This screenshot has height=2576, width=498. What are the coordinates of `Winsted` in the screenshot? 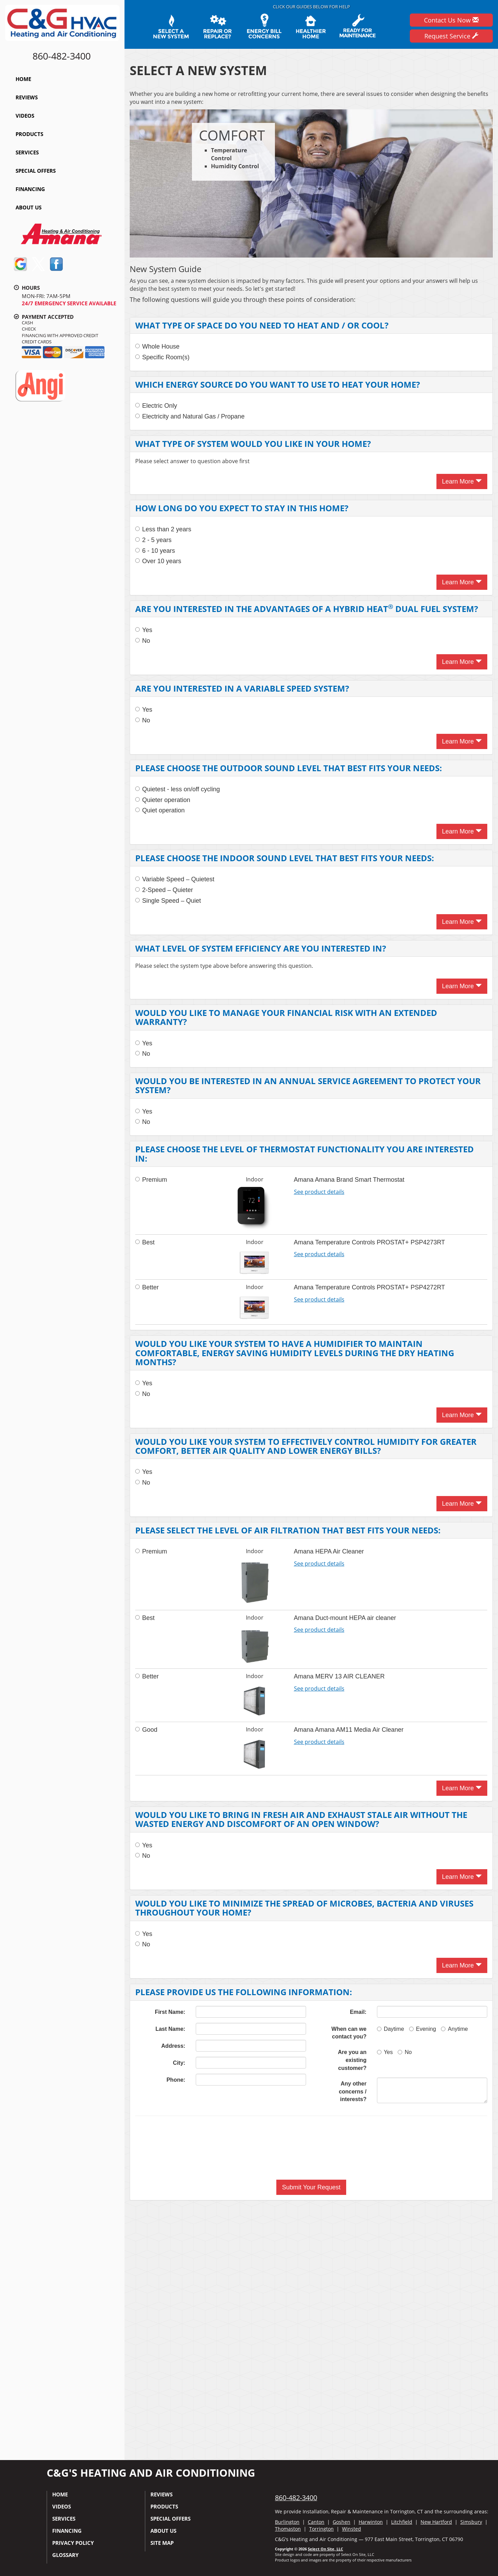 It's located at (351, 2528).